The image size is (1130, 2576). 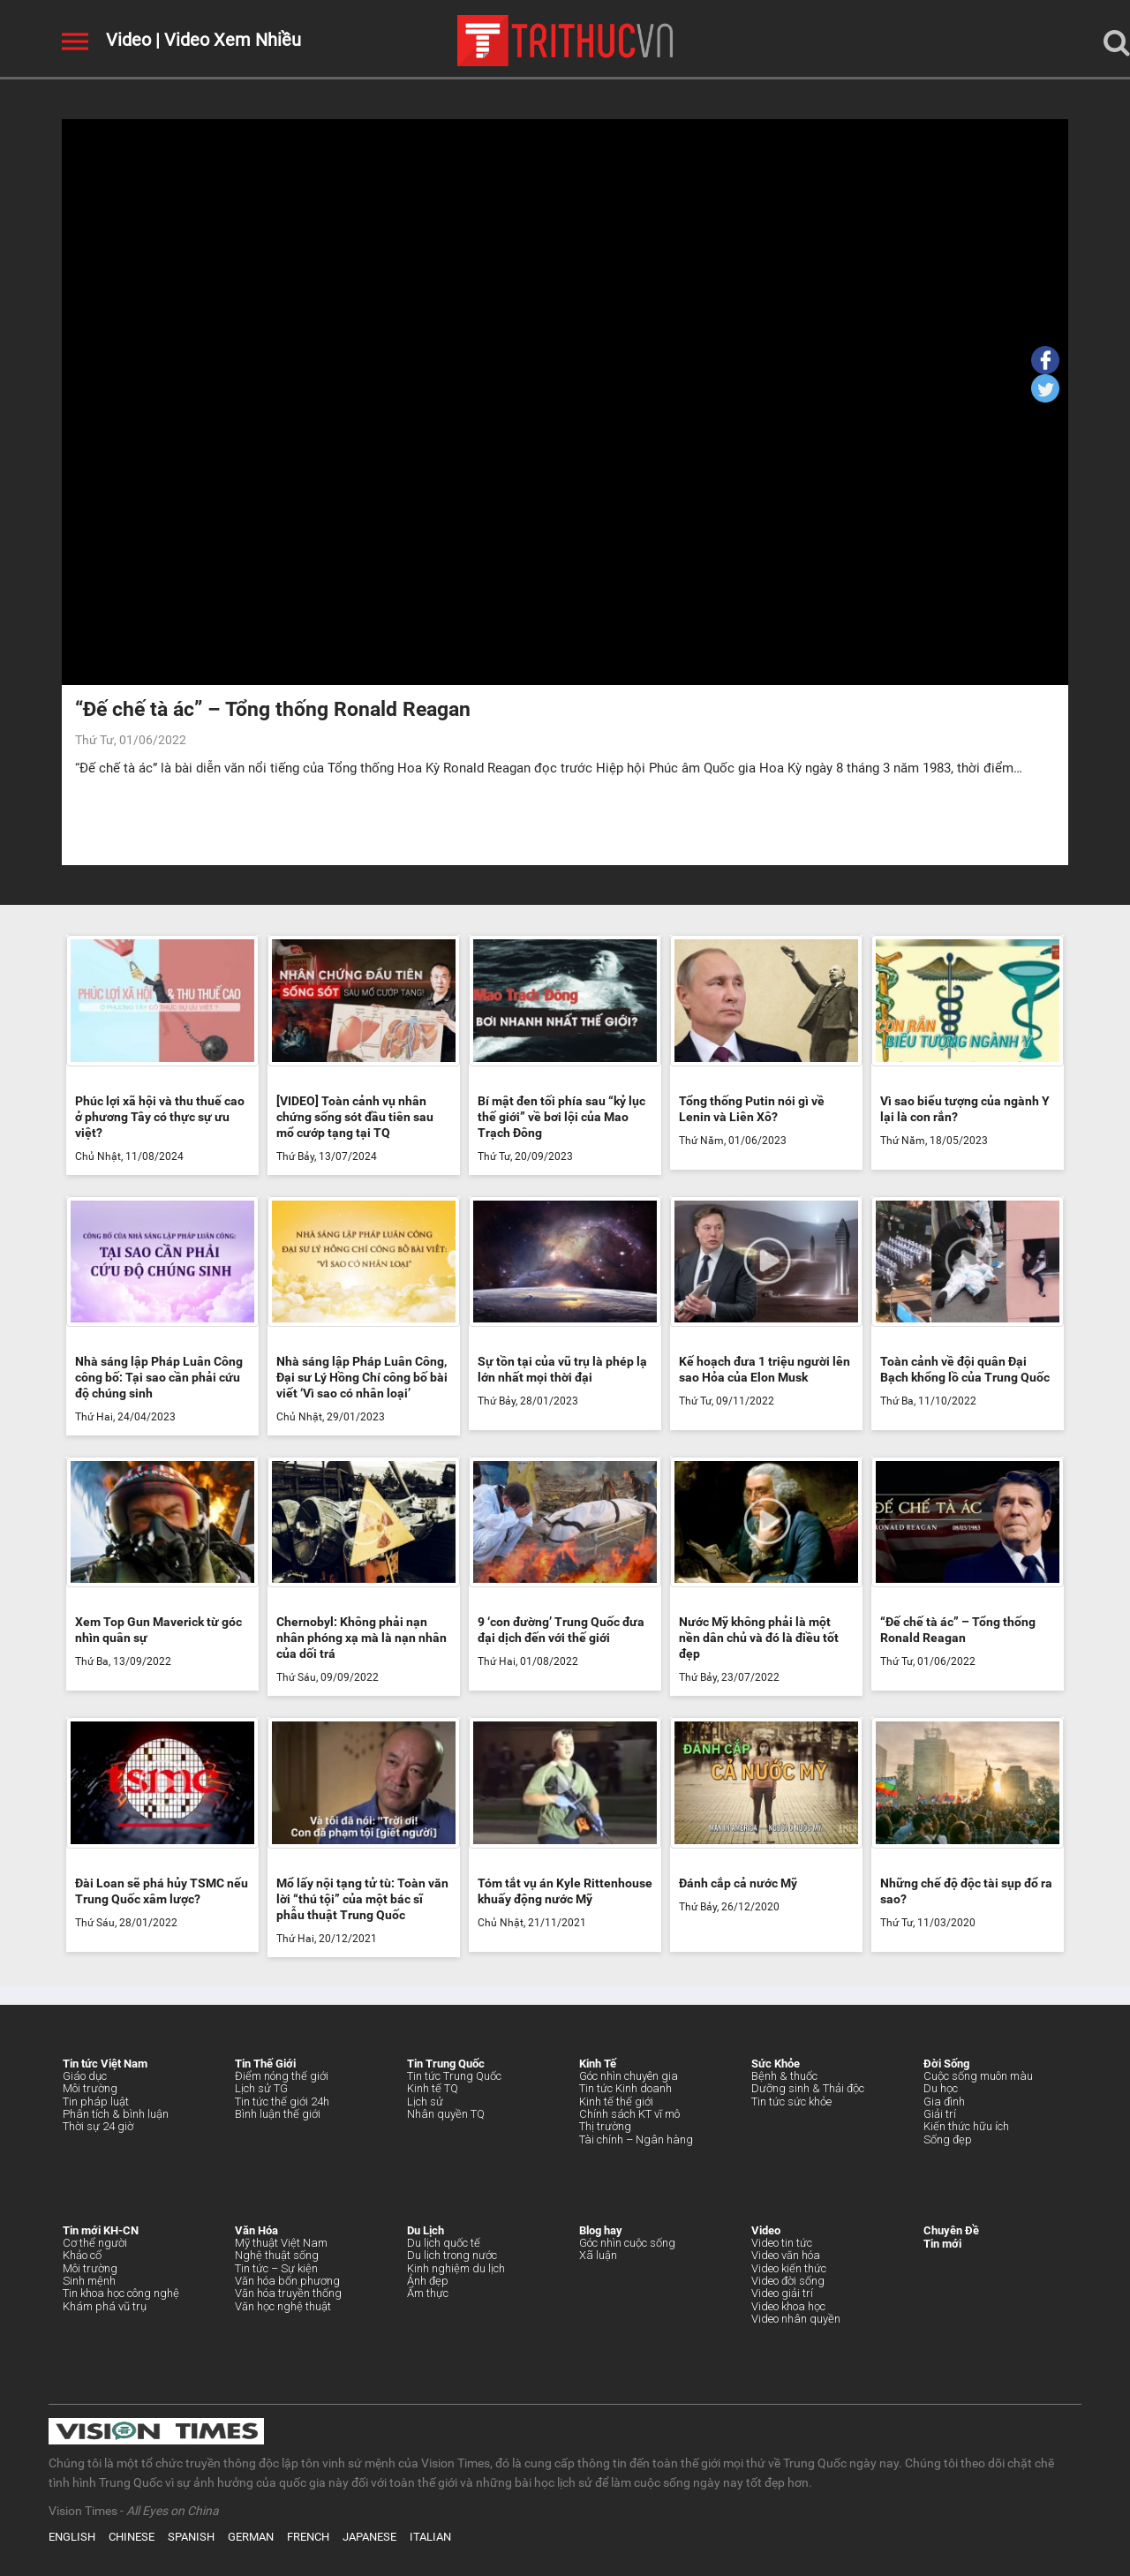 I want to click on Video văn hóa, so click(x=785, y=2255).